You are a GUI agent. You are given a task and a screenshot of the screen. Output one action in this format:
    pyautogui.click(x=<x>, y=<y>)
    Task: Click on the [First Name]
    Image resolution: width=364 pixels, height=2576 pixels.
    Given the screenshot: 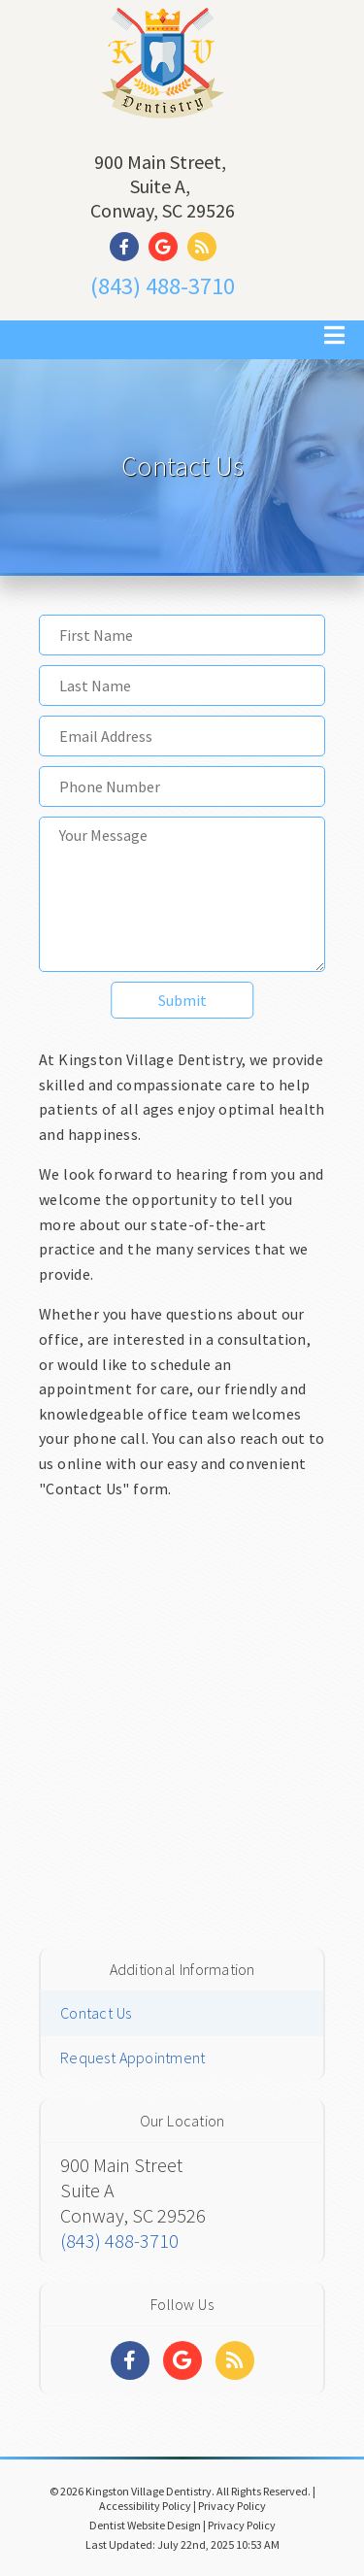 What is the action you would take?
    pyautogui.click(x=182, y=635)
    